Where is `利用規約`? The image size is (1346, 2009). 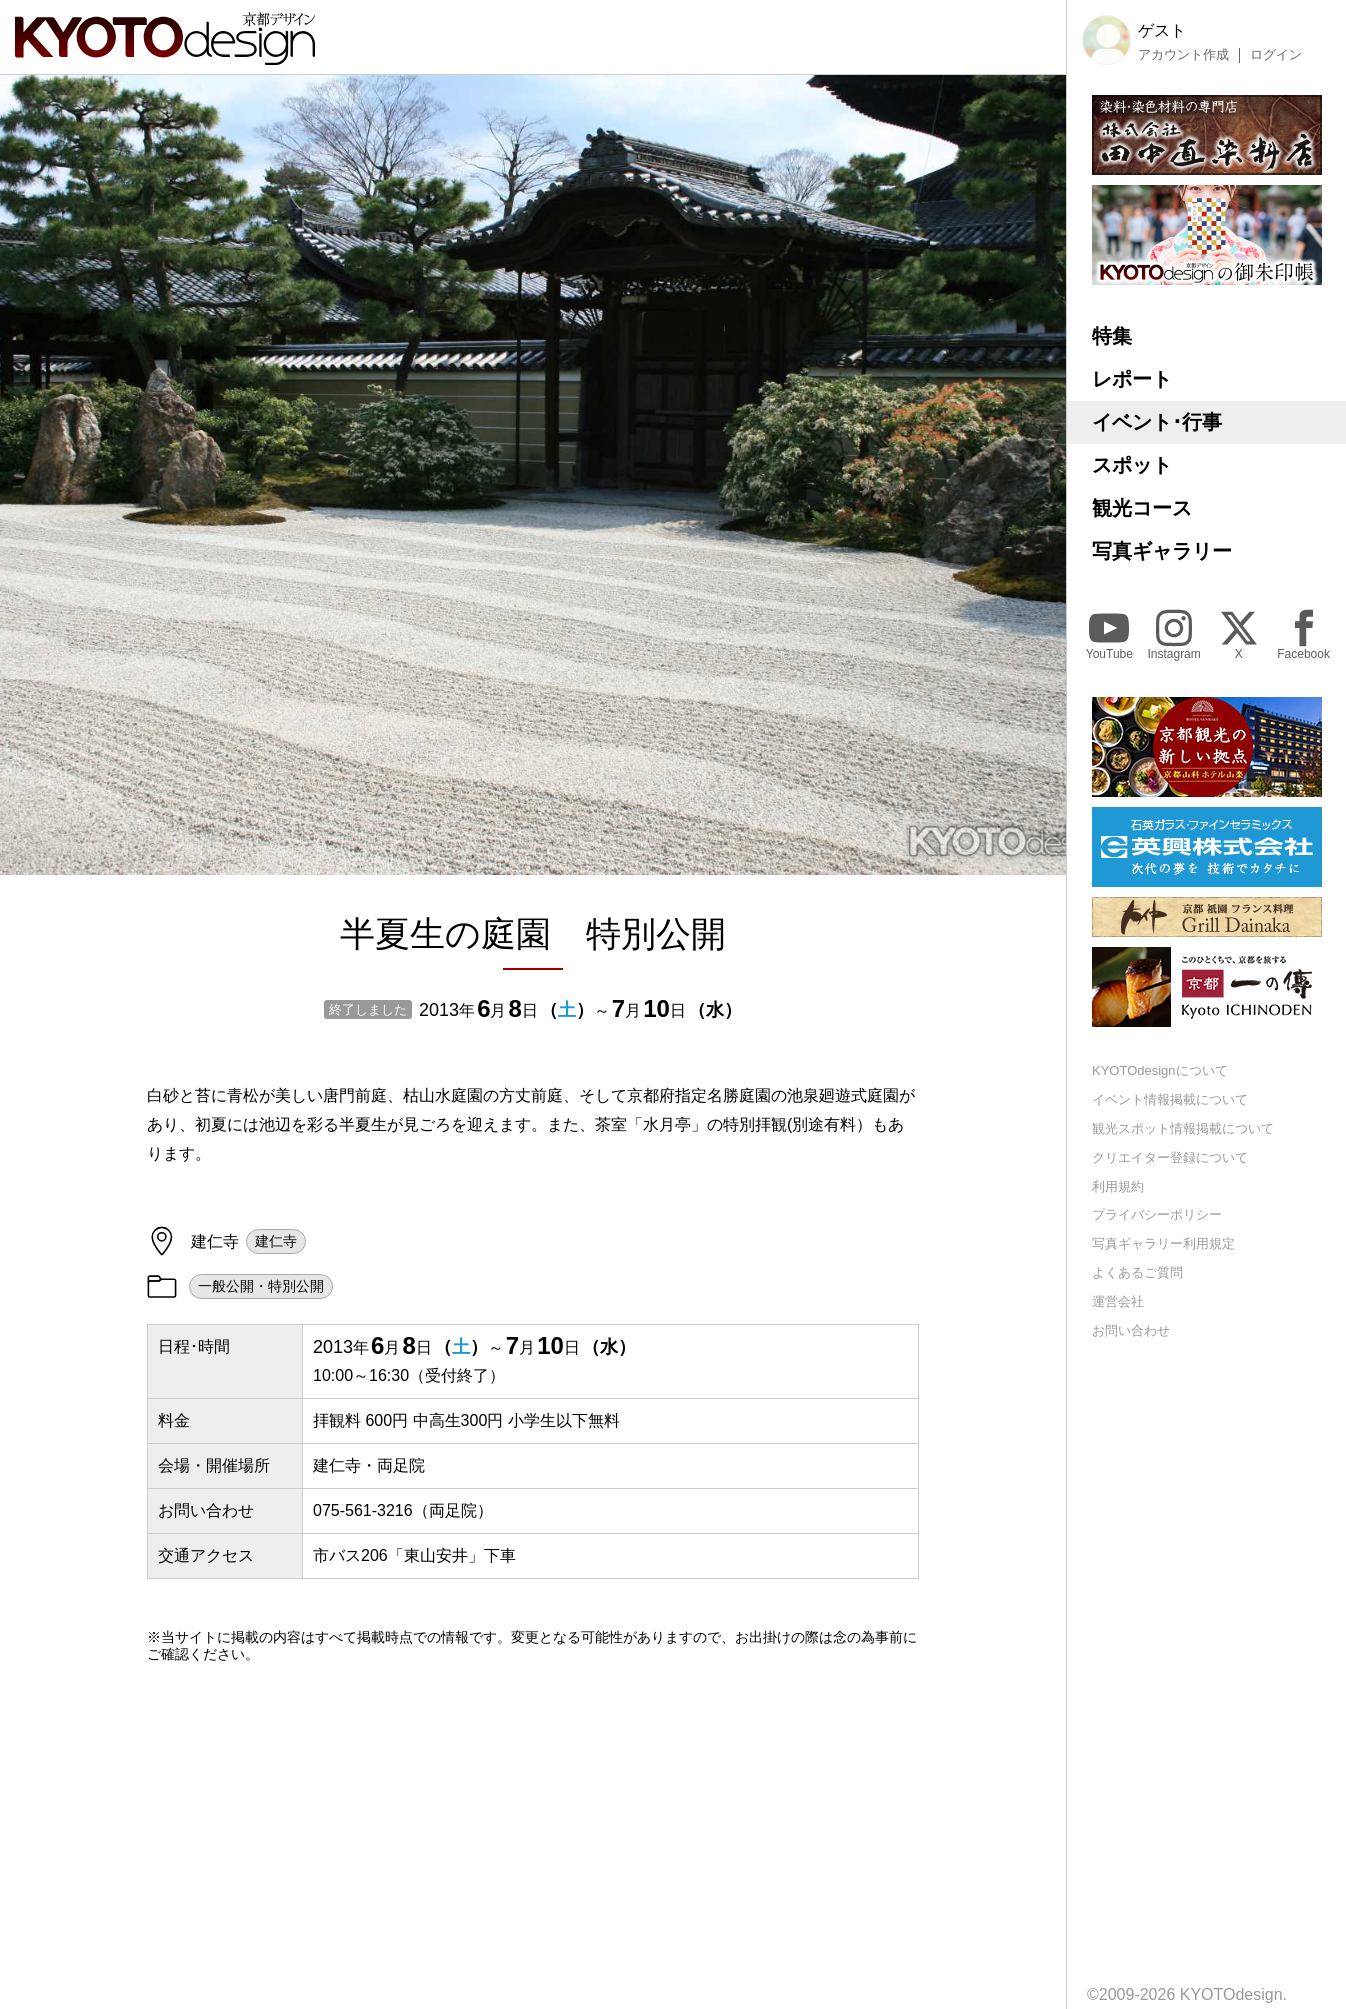 利用規約 is located at coordinates (1118, 1186).